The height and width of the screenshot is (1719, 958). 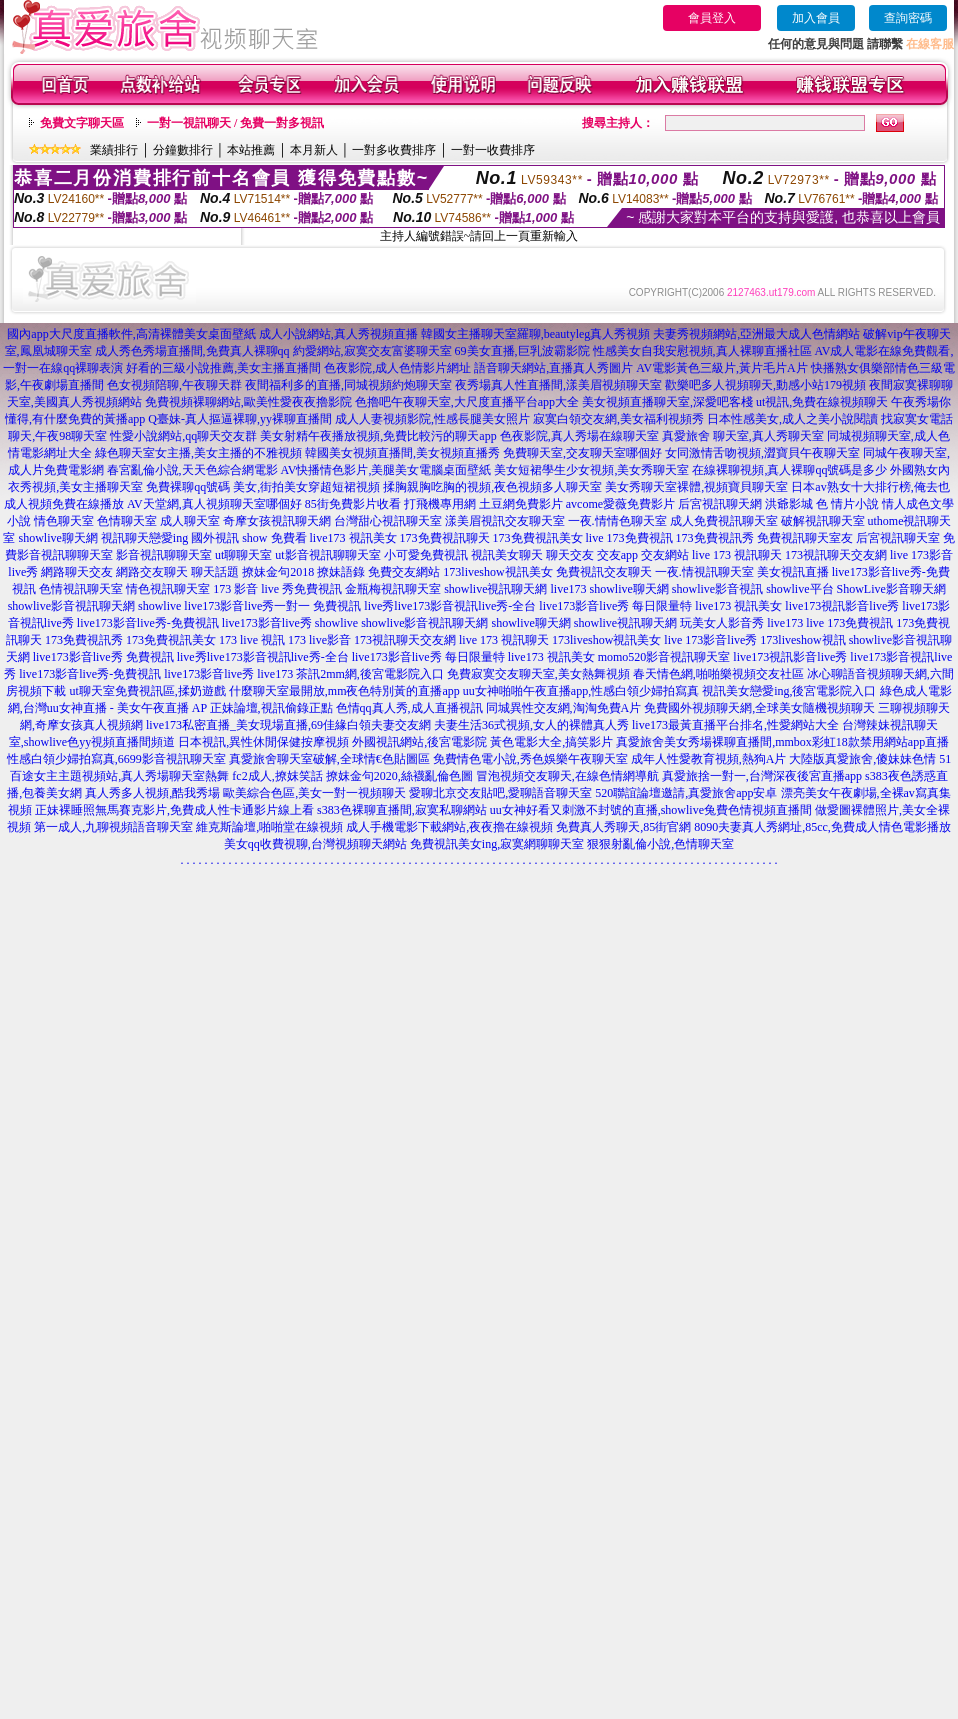 I want to click on 免費視頻裸聊網站,歐美性愛夜夜擼影院, so click(x=248, y=402).